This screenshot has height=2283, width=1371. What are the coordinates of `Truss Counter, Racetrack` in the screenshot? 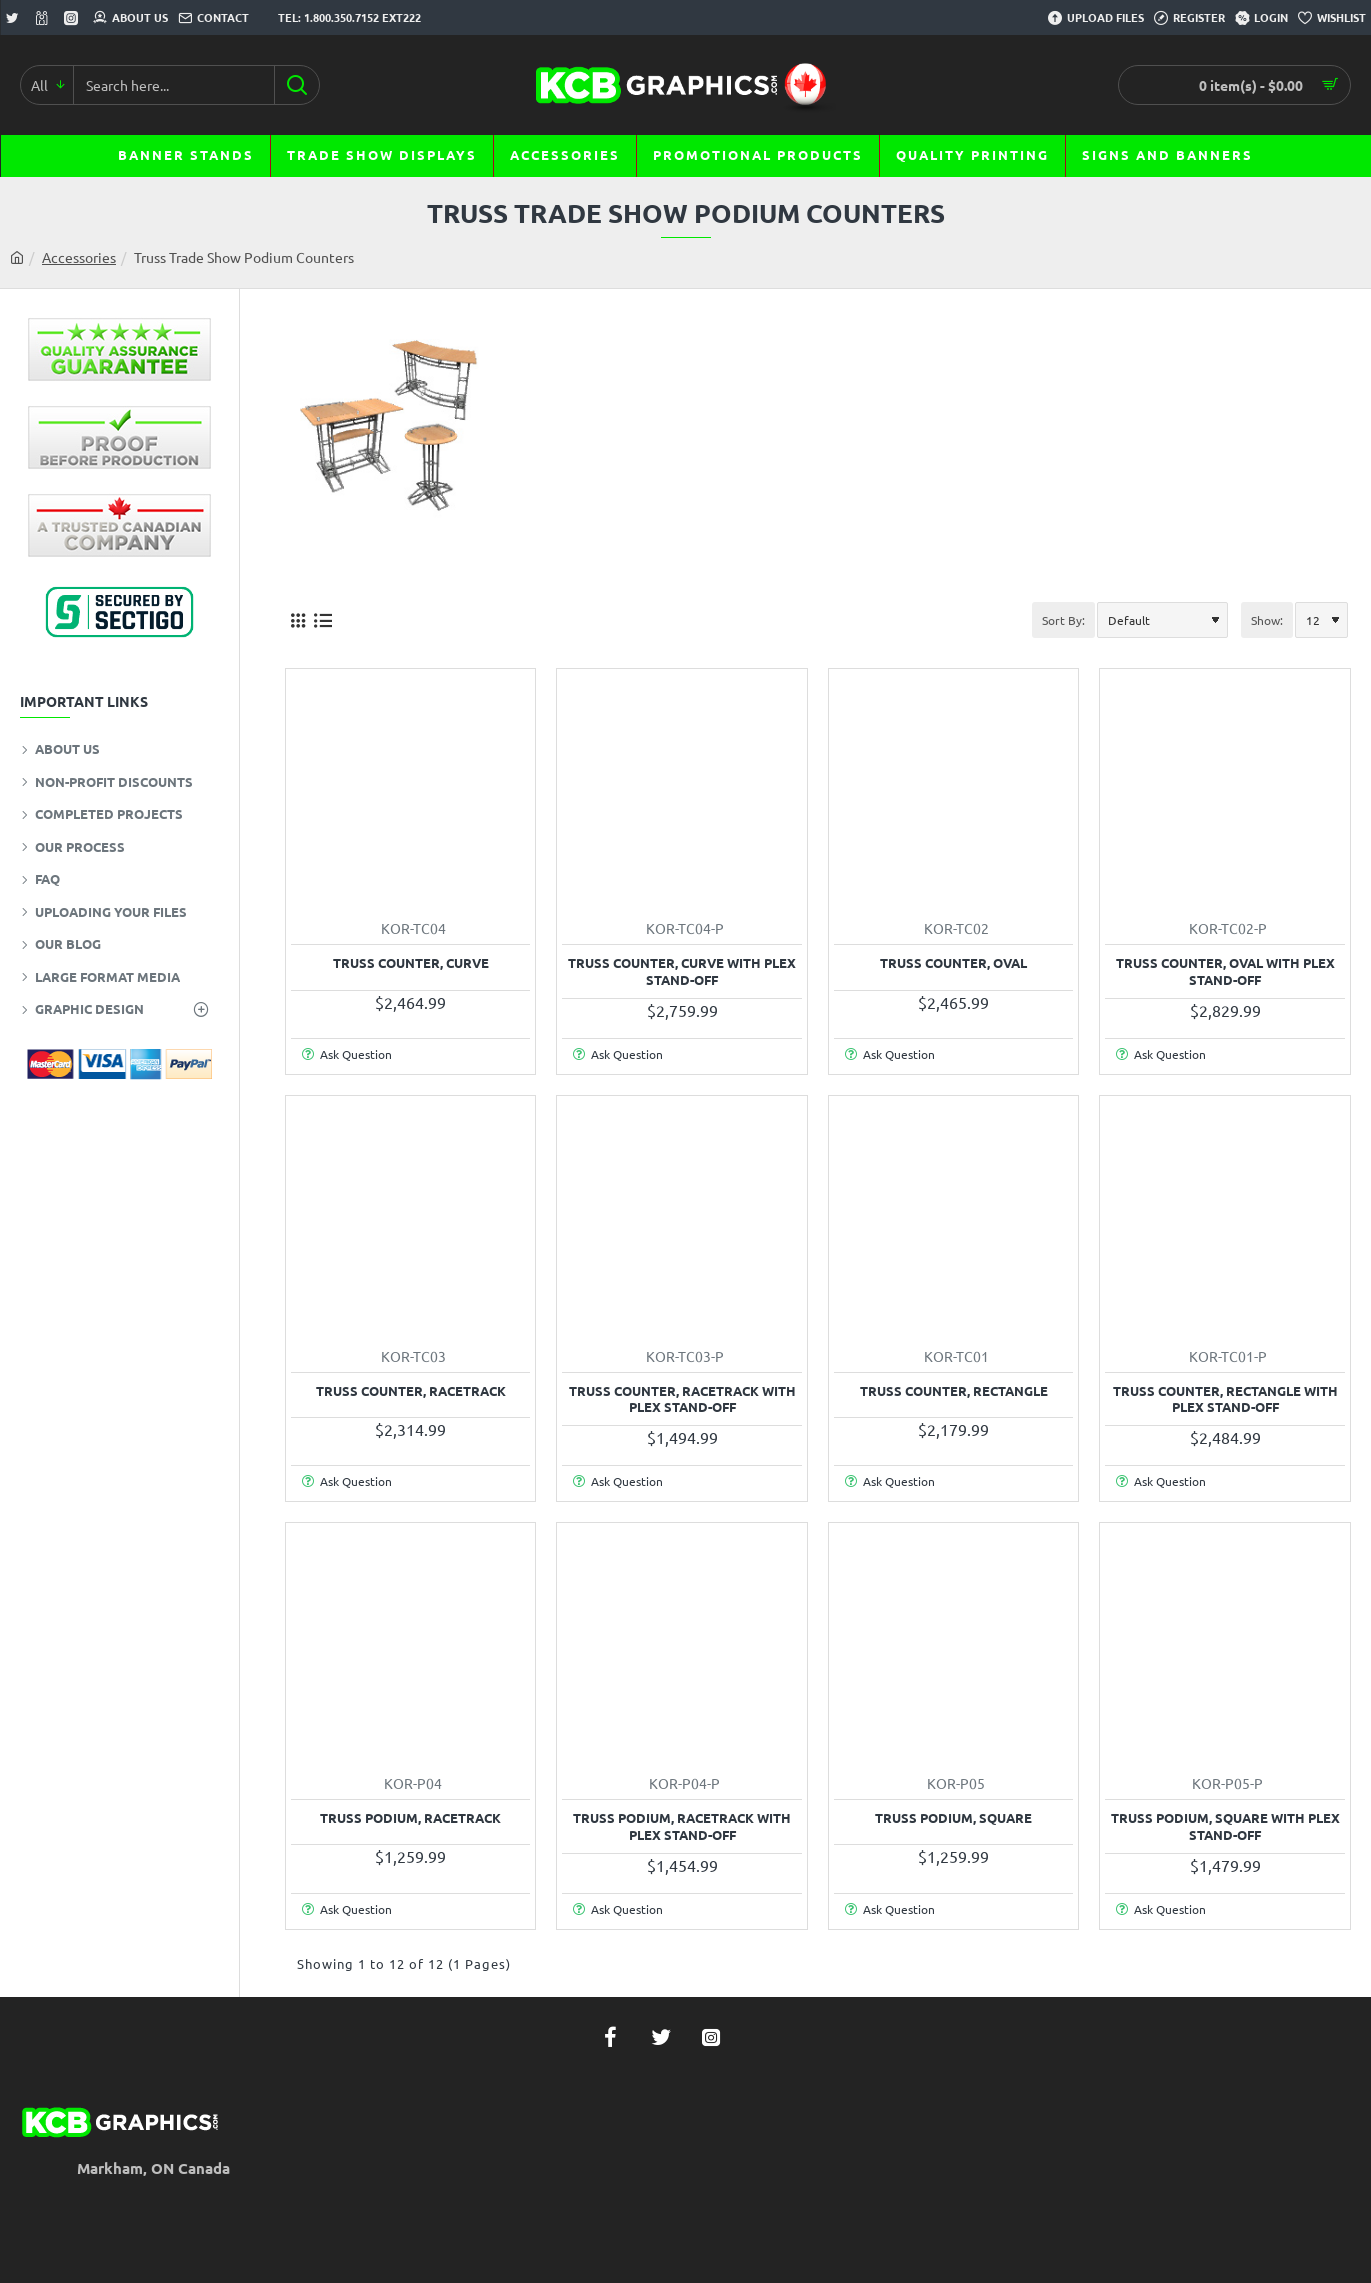 It's located at (411, 1391).